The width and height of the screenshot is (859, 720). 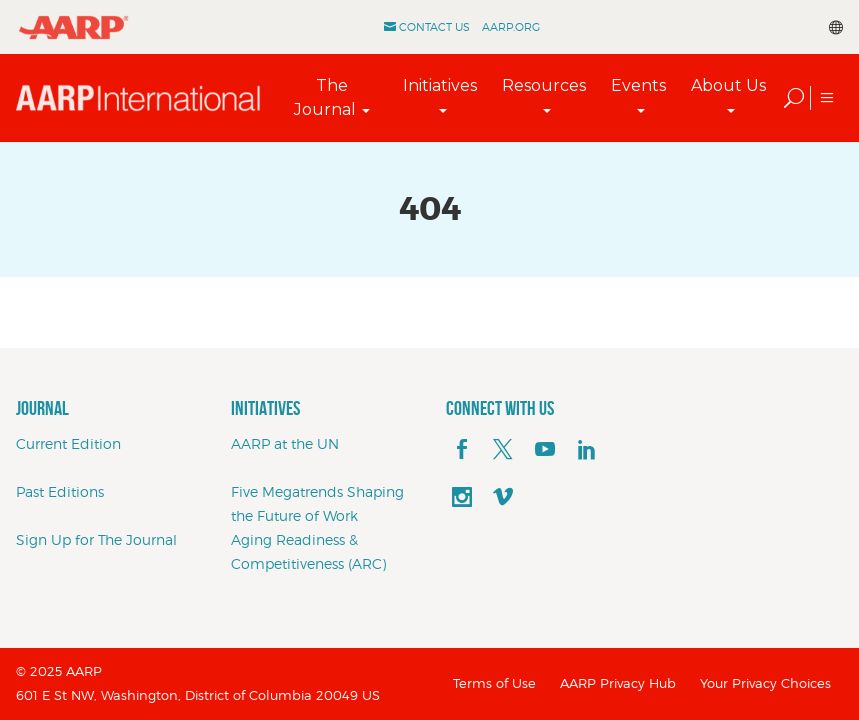 I want to click on AARP Privacy Hub, so click(x=618, y=683).